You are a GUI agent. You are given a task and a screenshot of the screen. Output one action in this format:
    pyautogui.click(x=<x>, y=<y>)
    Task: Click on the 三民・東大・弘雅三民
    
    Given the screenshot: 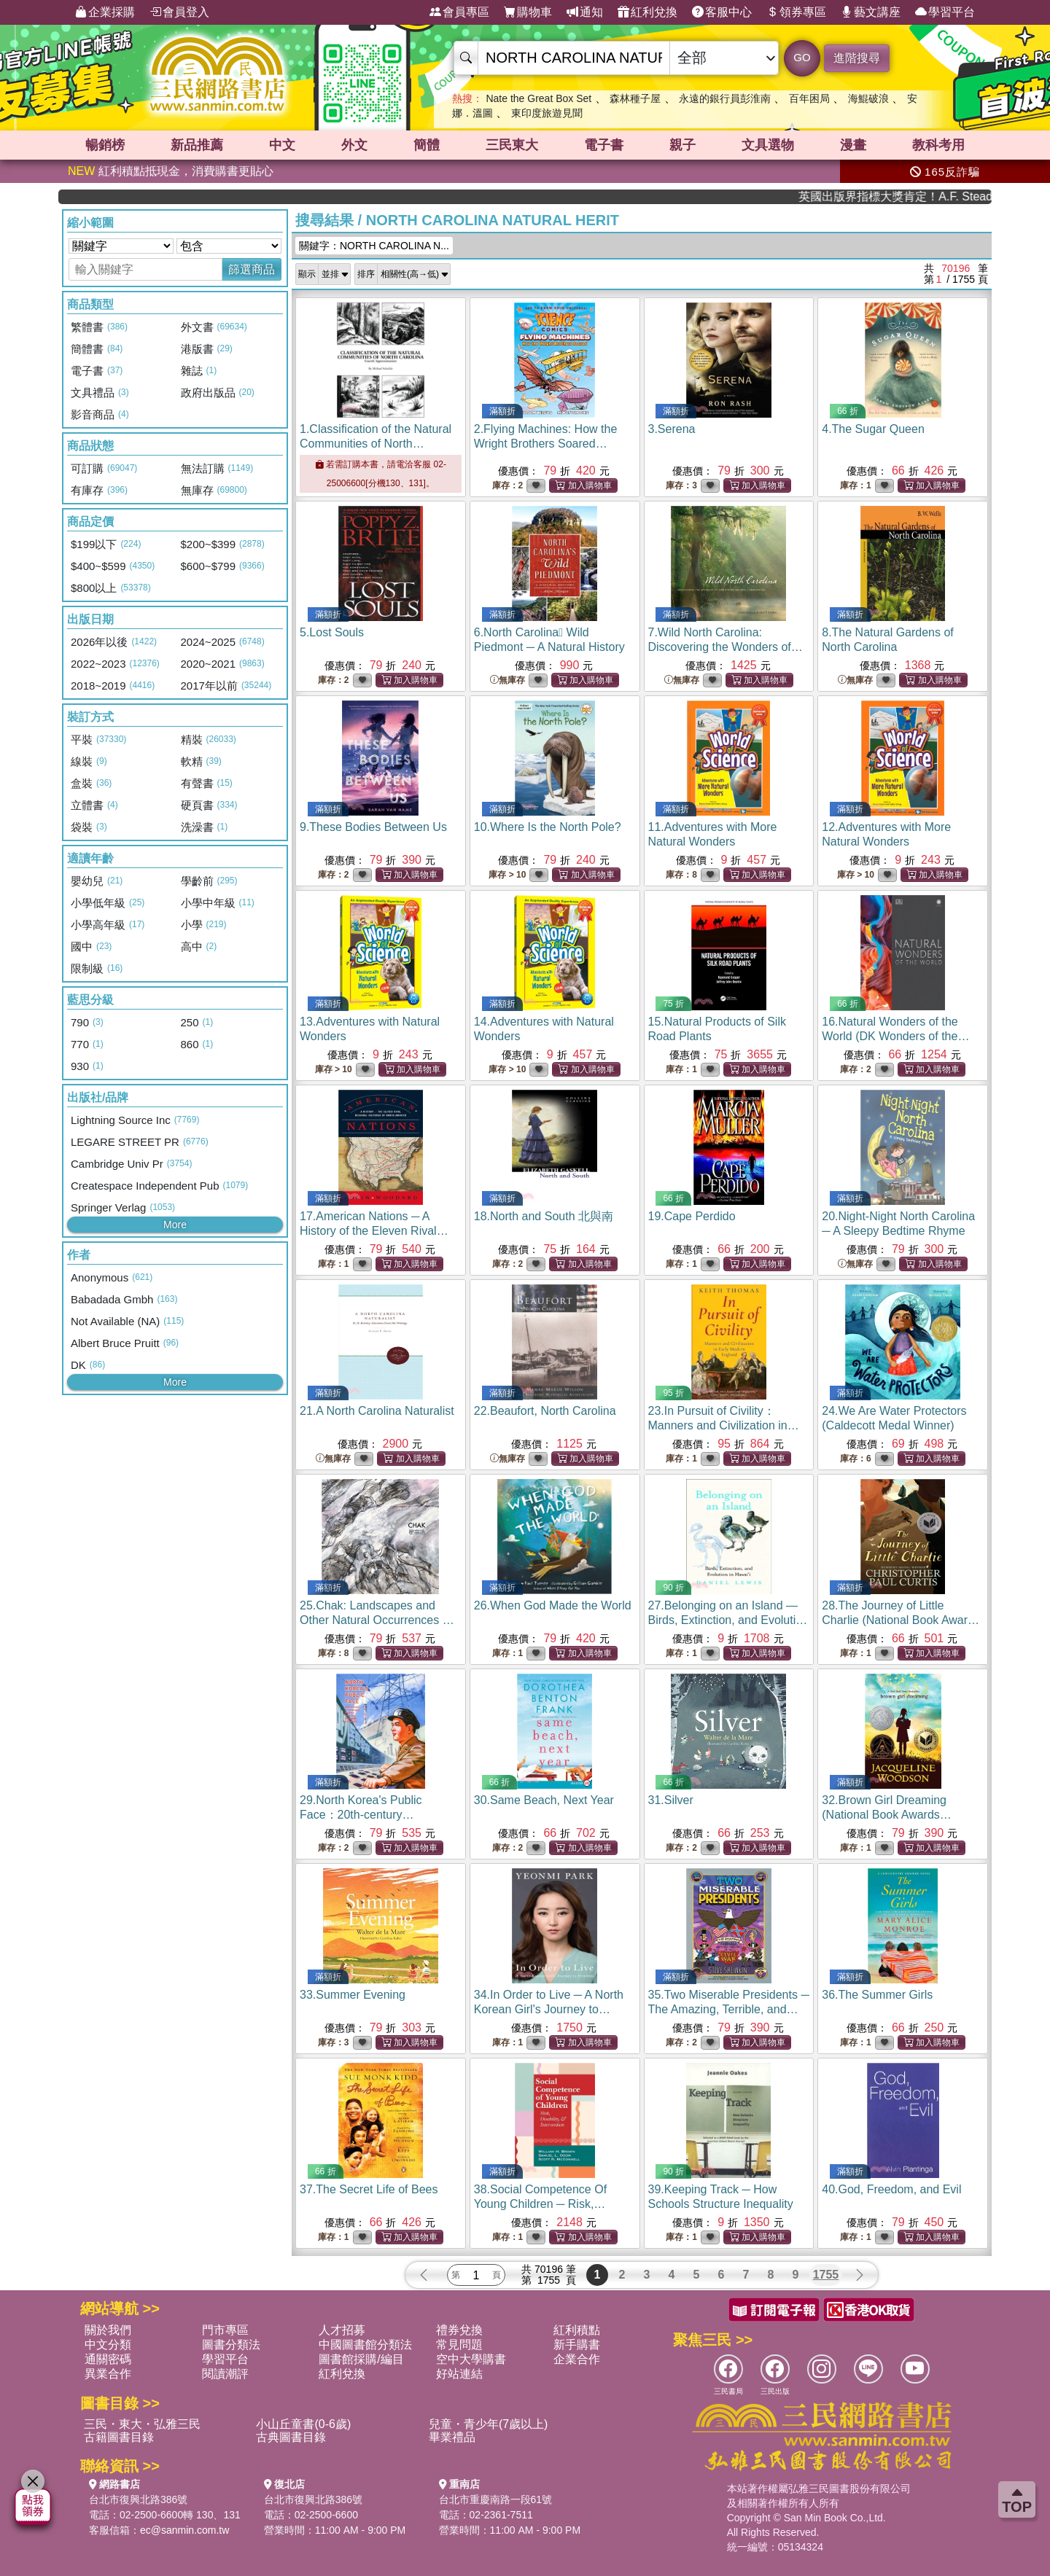 What is the action you would take?
    pyautogui.click(x=142, y=2424)
    